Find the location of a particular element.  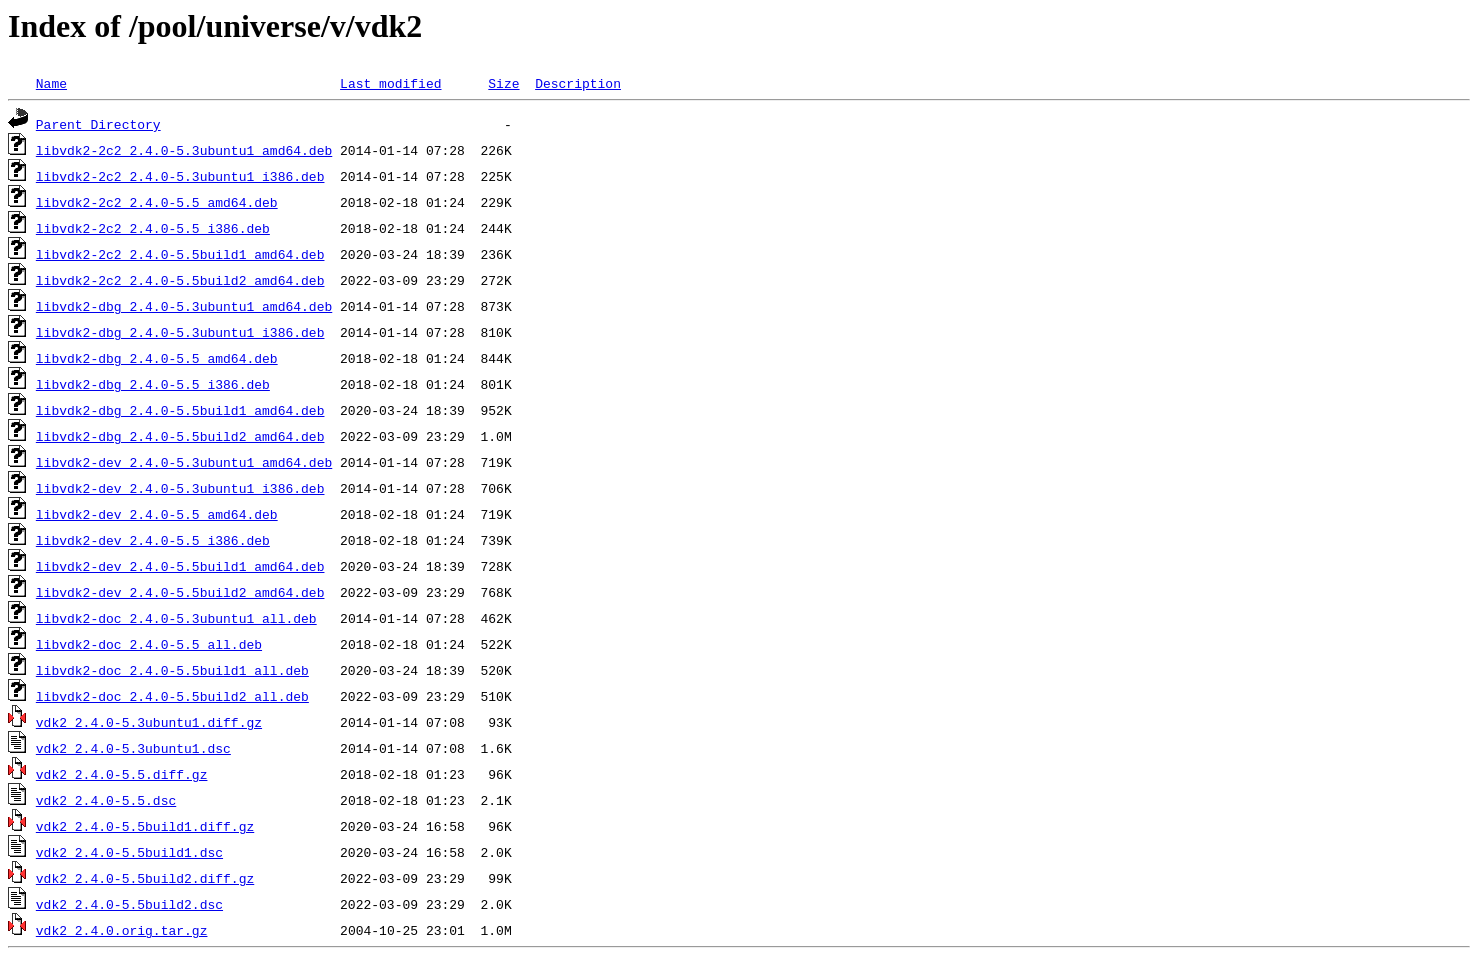

vdk2_2.4.0-5.5.dsc is located at coordinates (106, 800).